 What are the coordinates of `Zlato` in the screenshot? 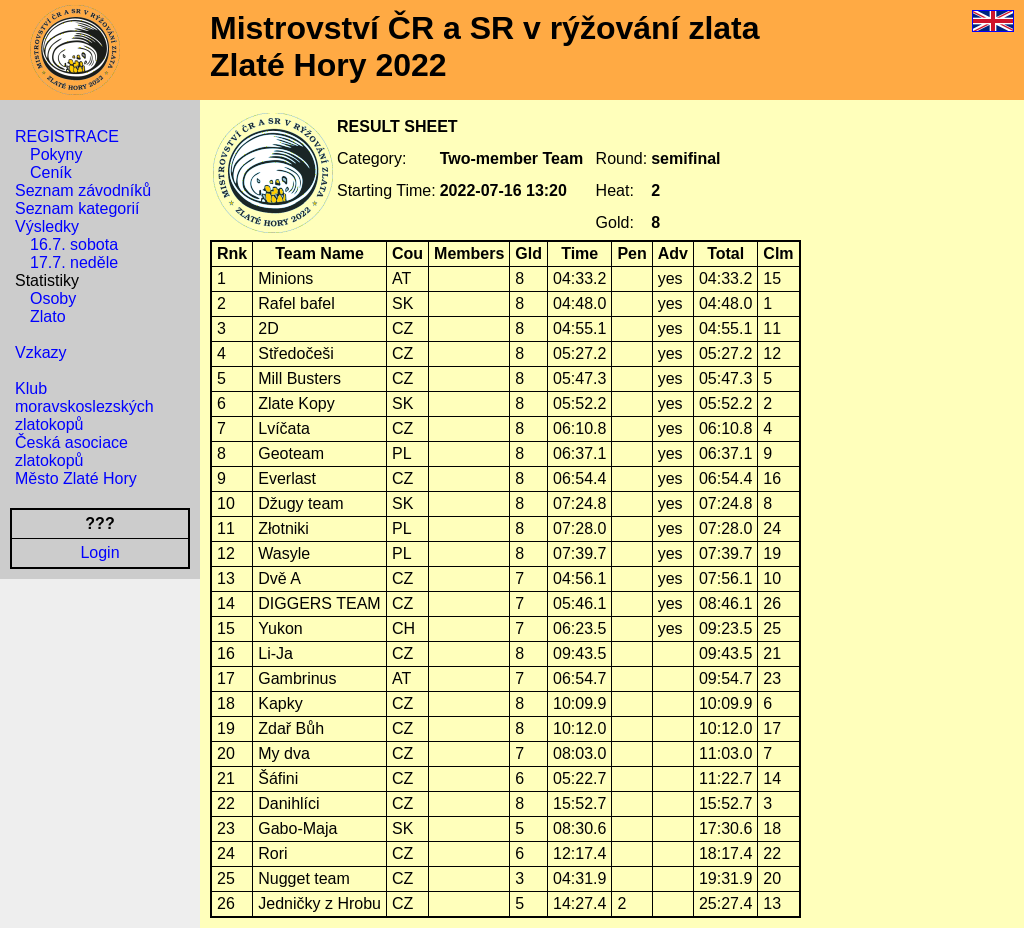 It's located at (48, 316).